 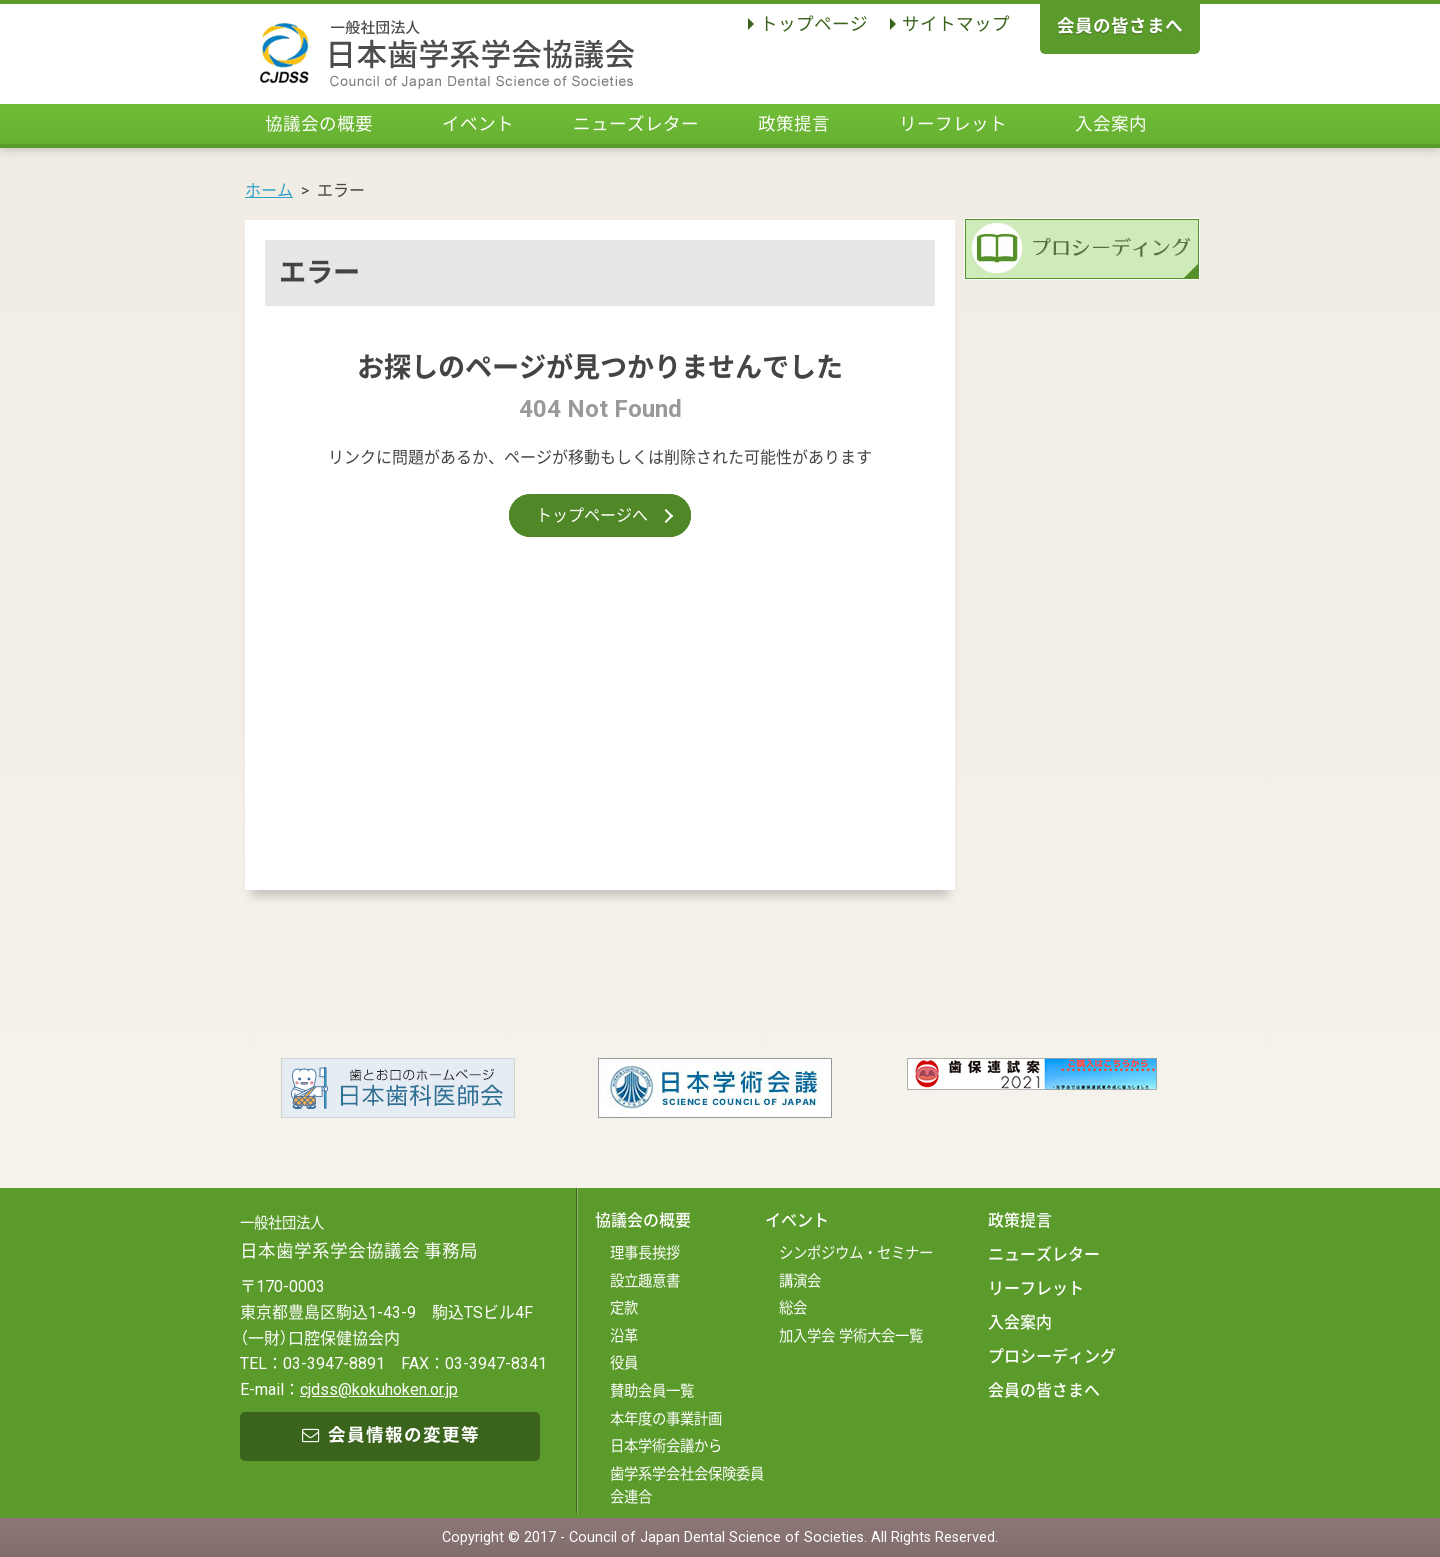 What do you see at coordinates (666, 1419) in the screenshot?
I see `本年度の事業計画` at bounding box center [666, 1419].